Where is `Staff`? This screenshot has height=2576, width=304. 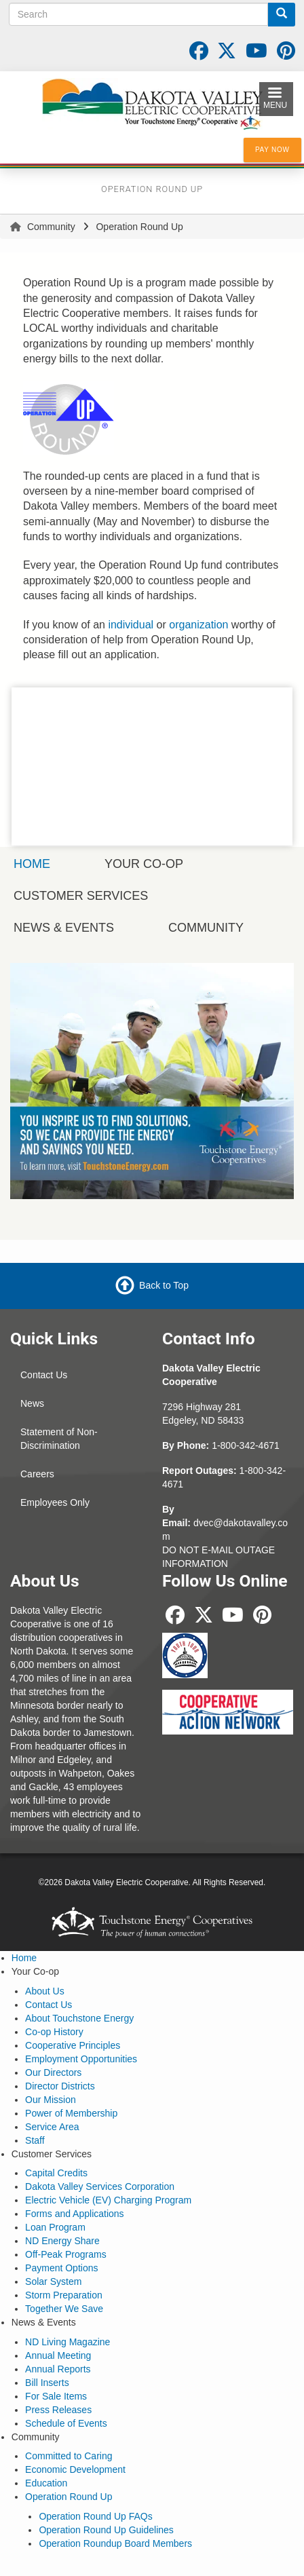 Staff is located at coordinates (35, 2140).